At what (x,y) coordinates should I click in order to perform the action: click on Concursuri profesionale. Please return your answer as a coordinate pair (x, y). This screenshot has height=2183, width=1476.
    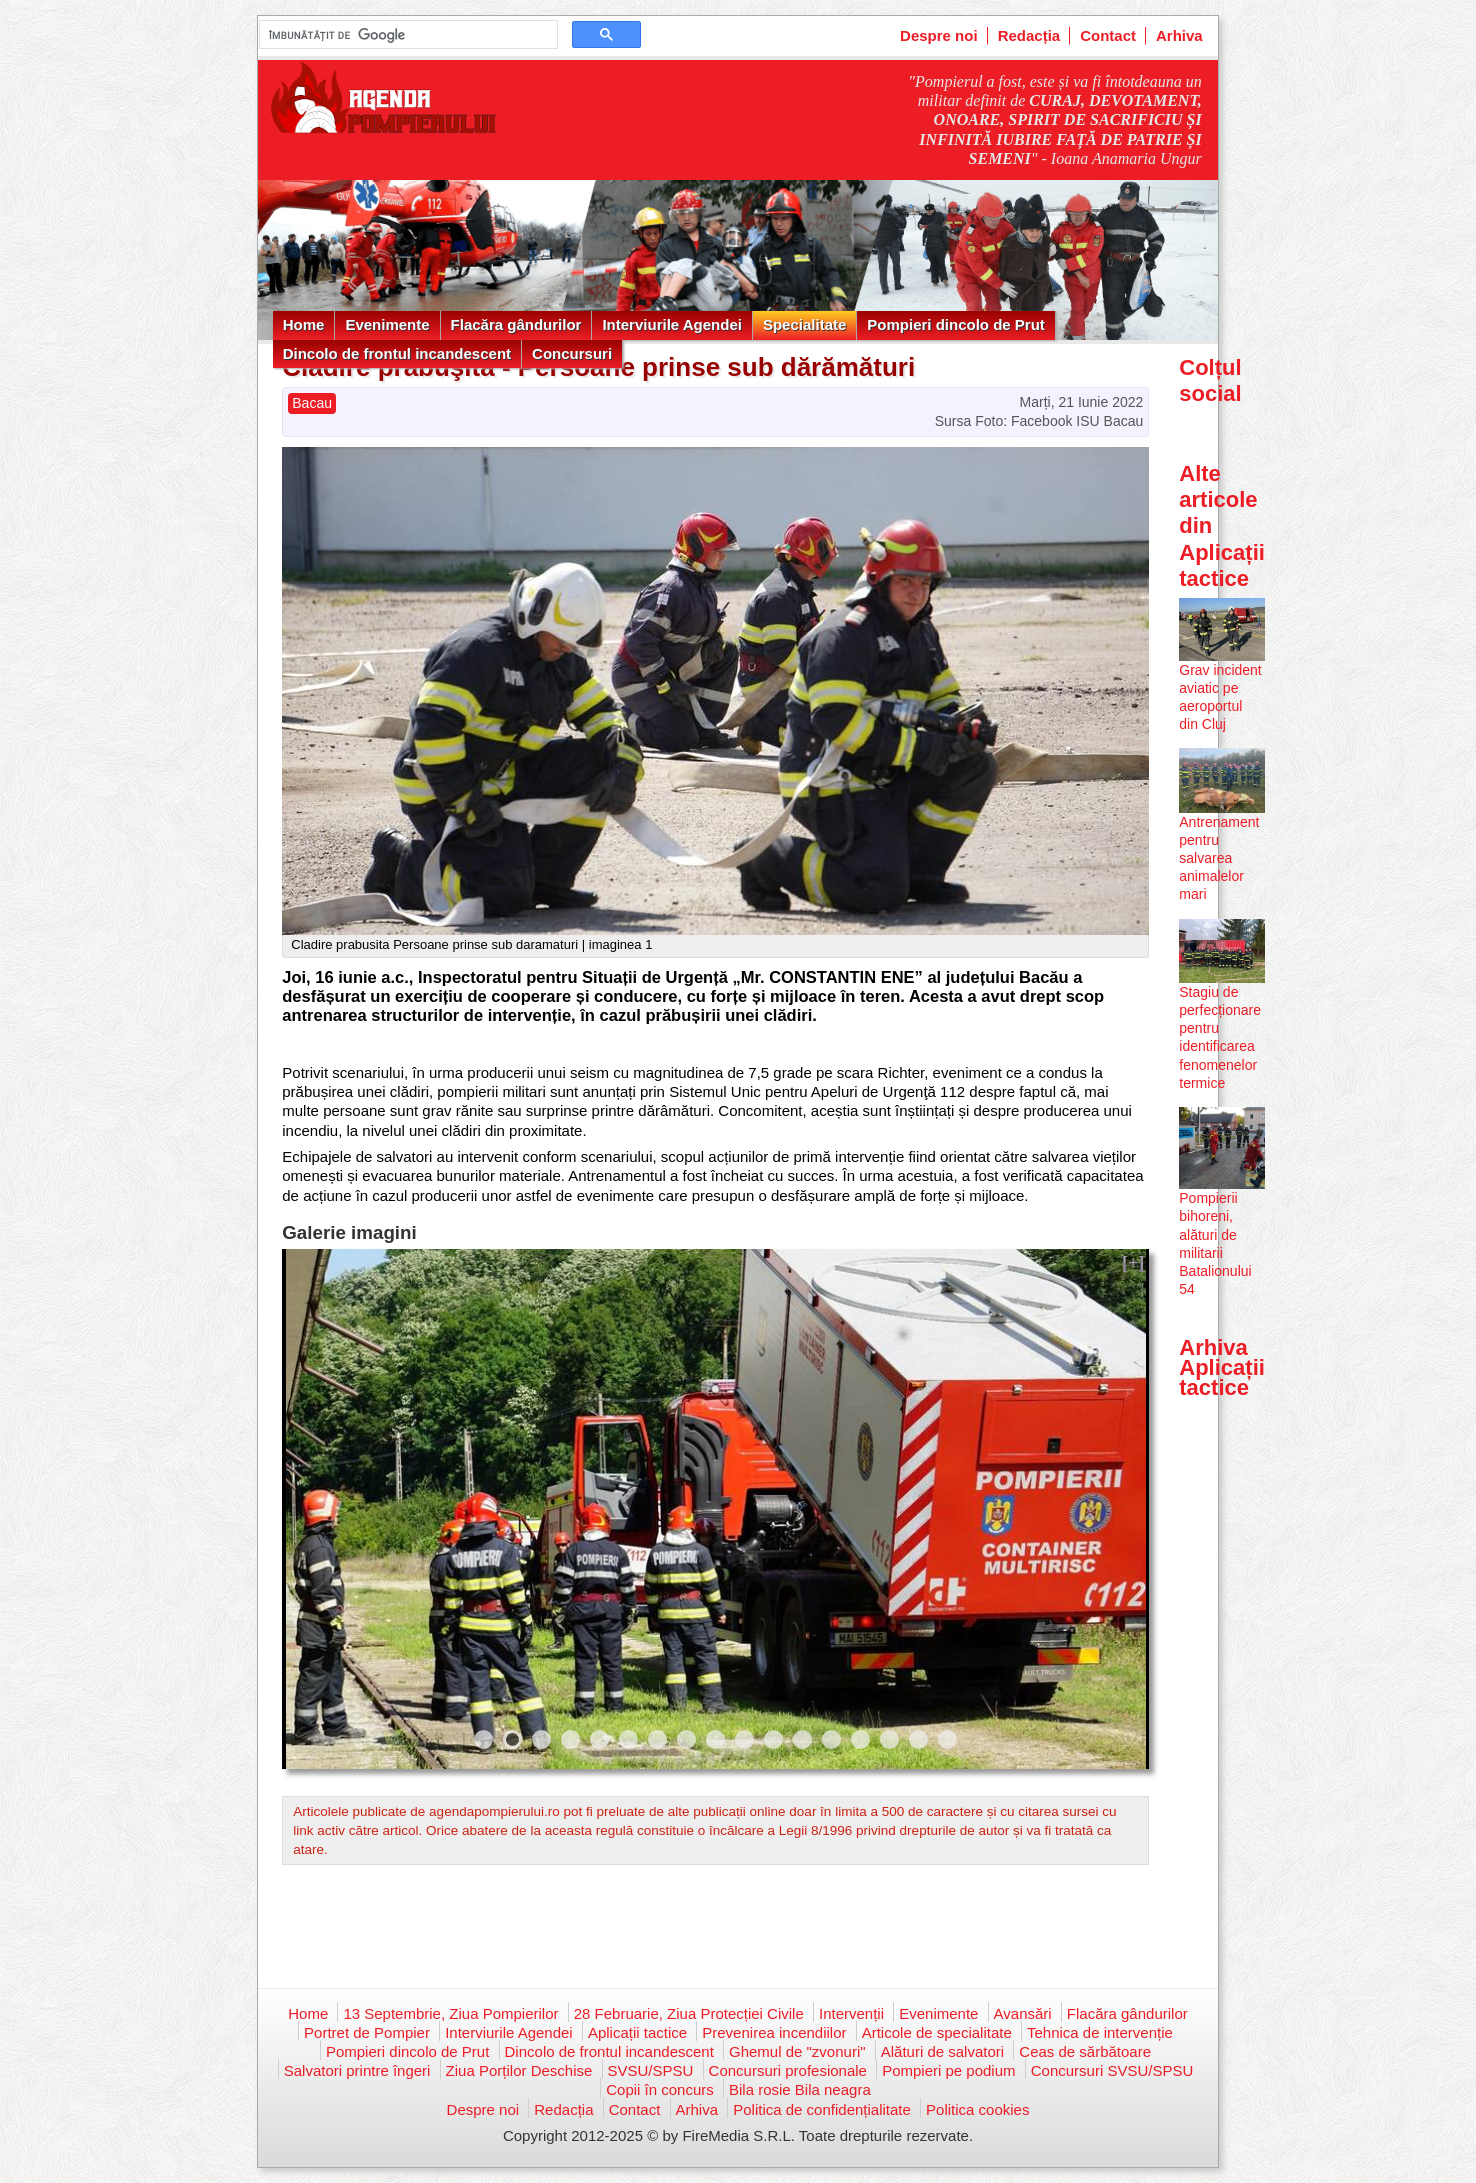
    Looking at the image, I should click on (788, 2070).